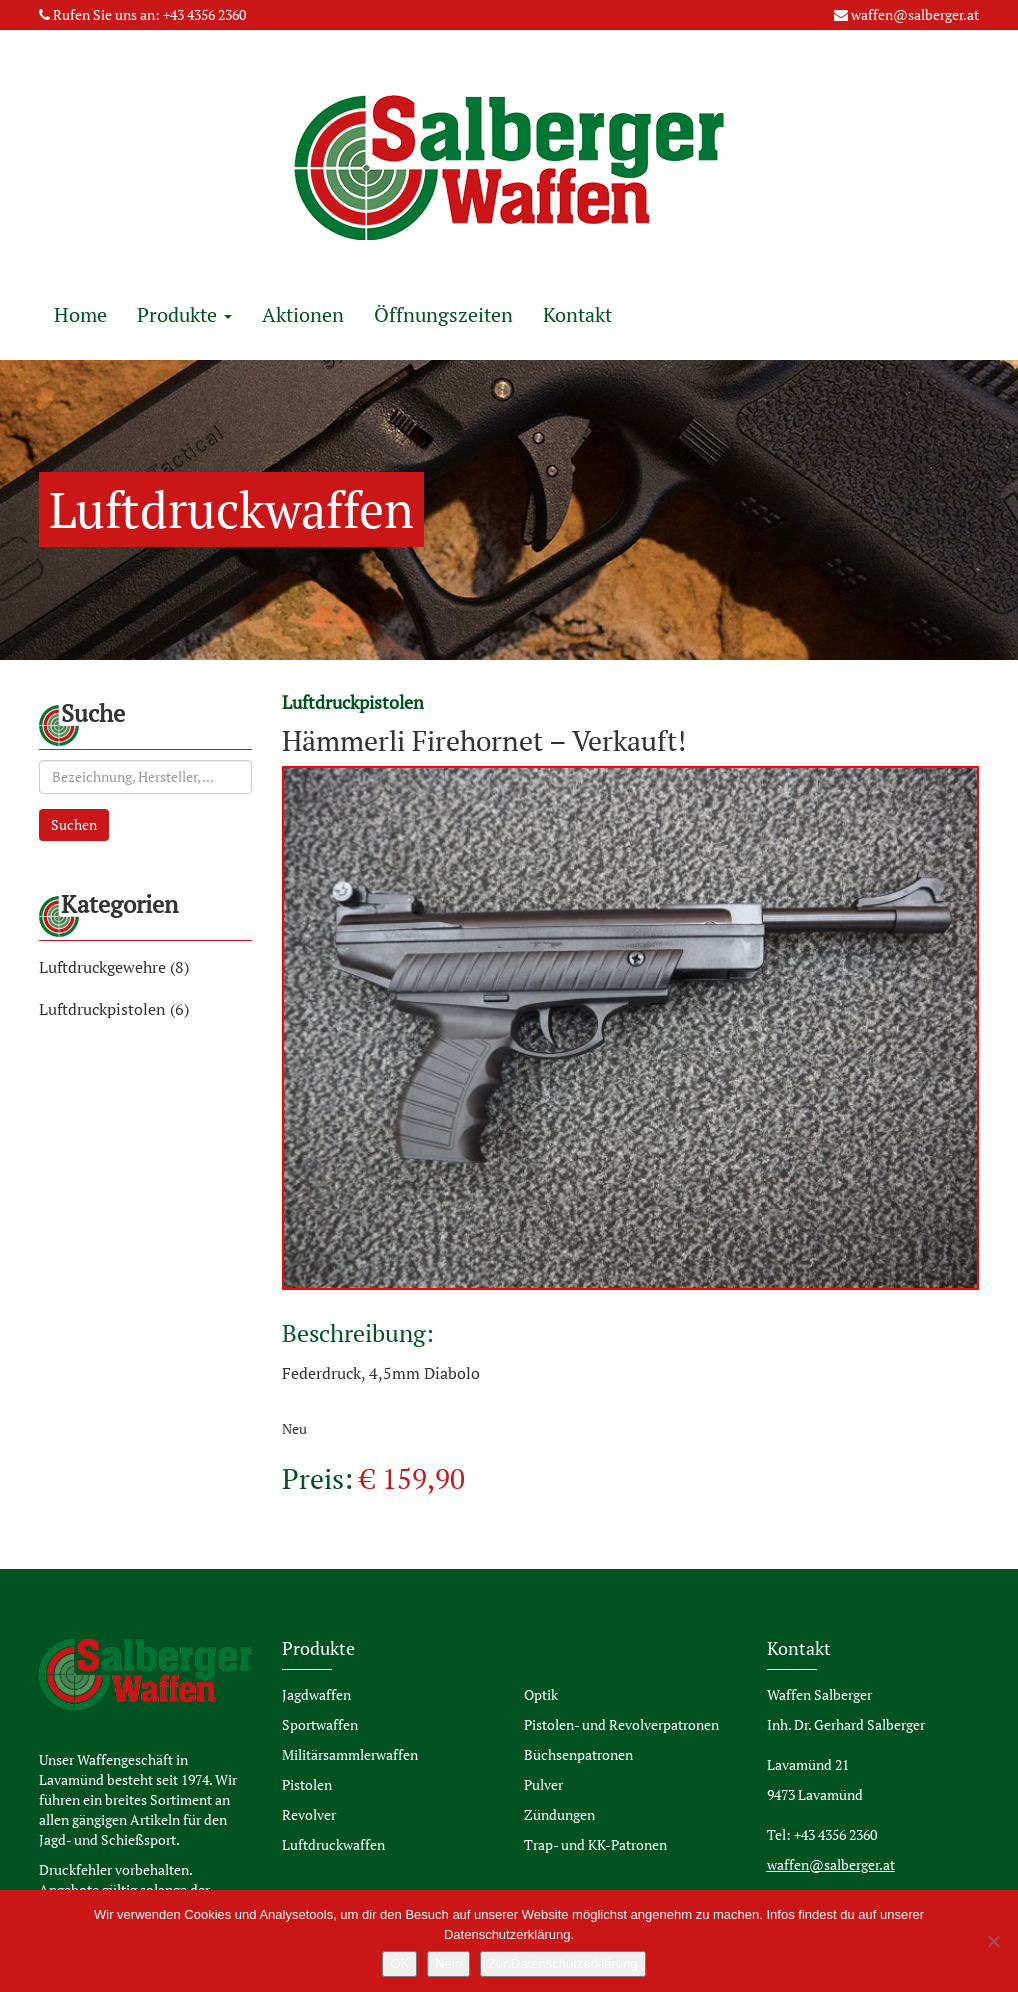 Image resolution: width=1018 pixels, height=1992 pixels. Describe the element at coordinates (114, 1009) in the screenshot. I see `Luftdruckpistolen (6)` at that location.